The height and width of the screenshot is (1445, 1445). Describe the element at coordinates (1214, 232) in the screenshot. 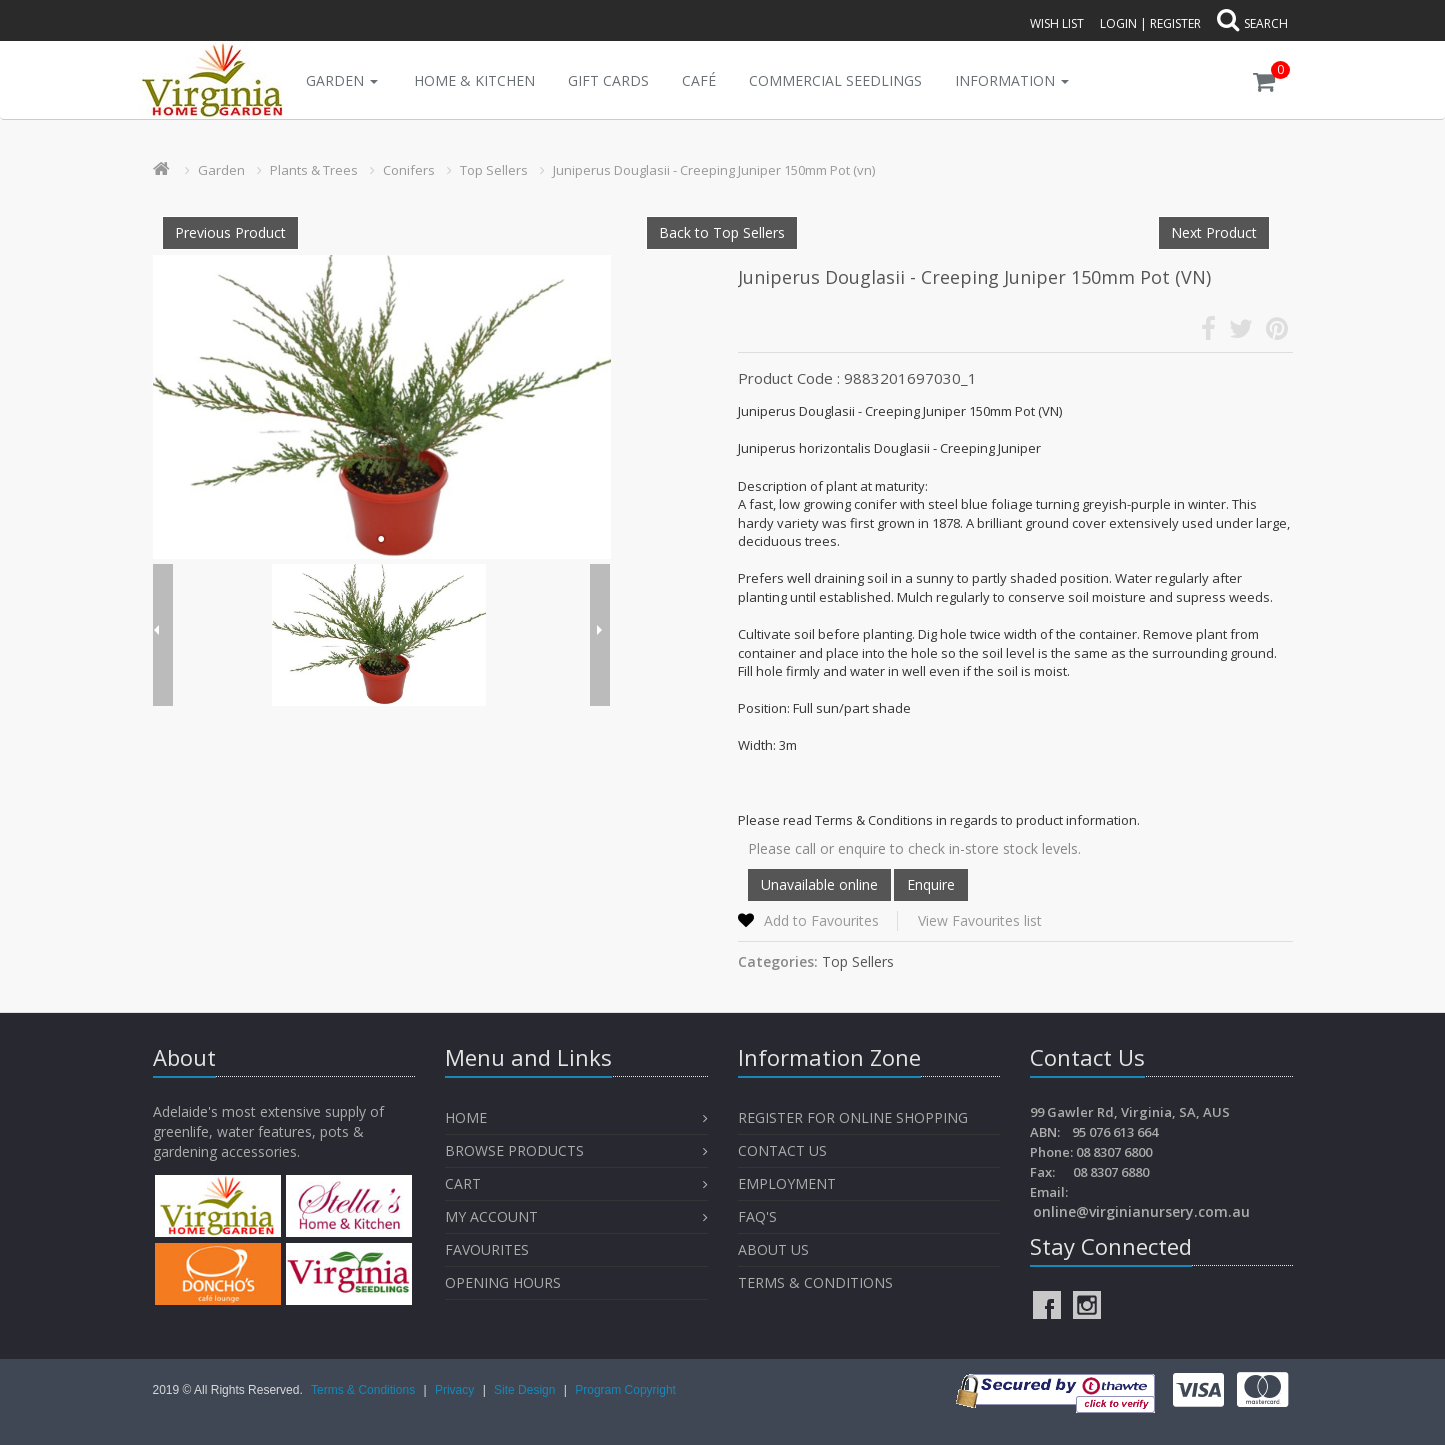

I see `Next Product` at that location.